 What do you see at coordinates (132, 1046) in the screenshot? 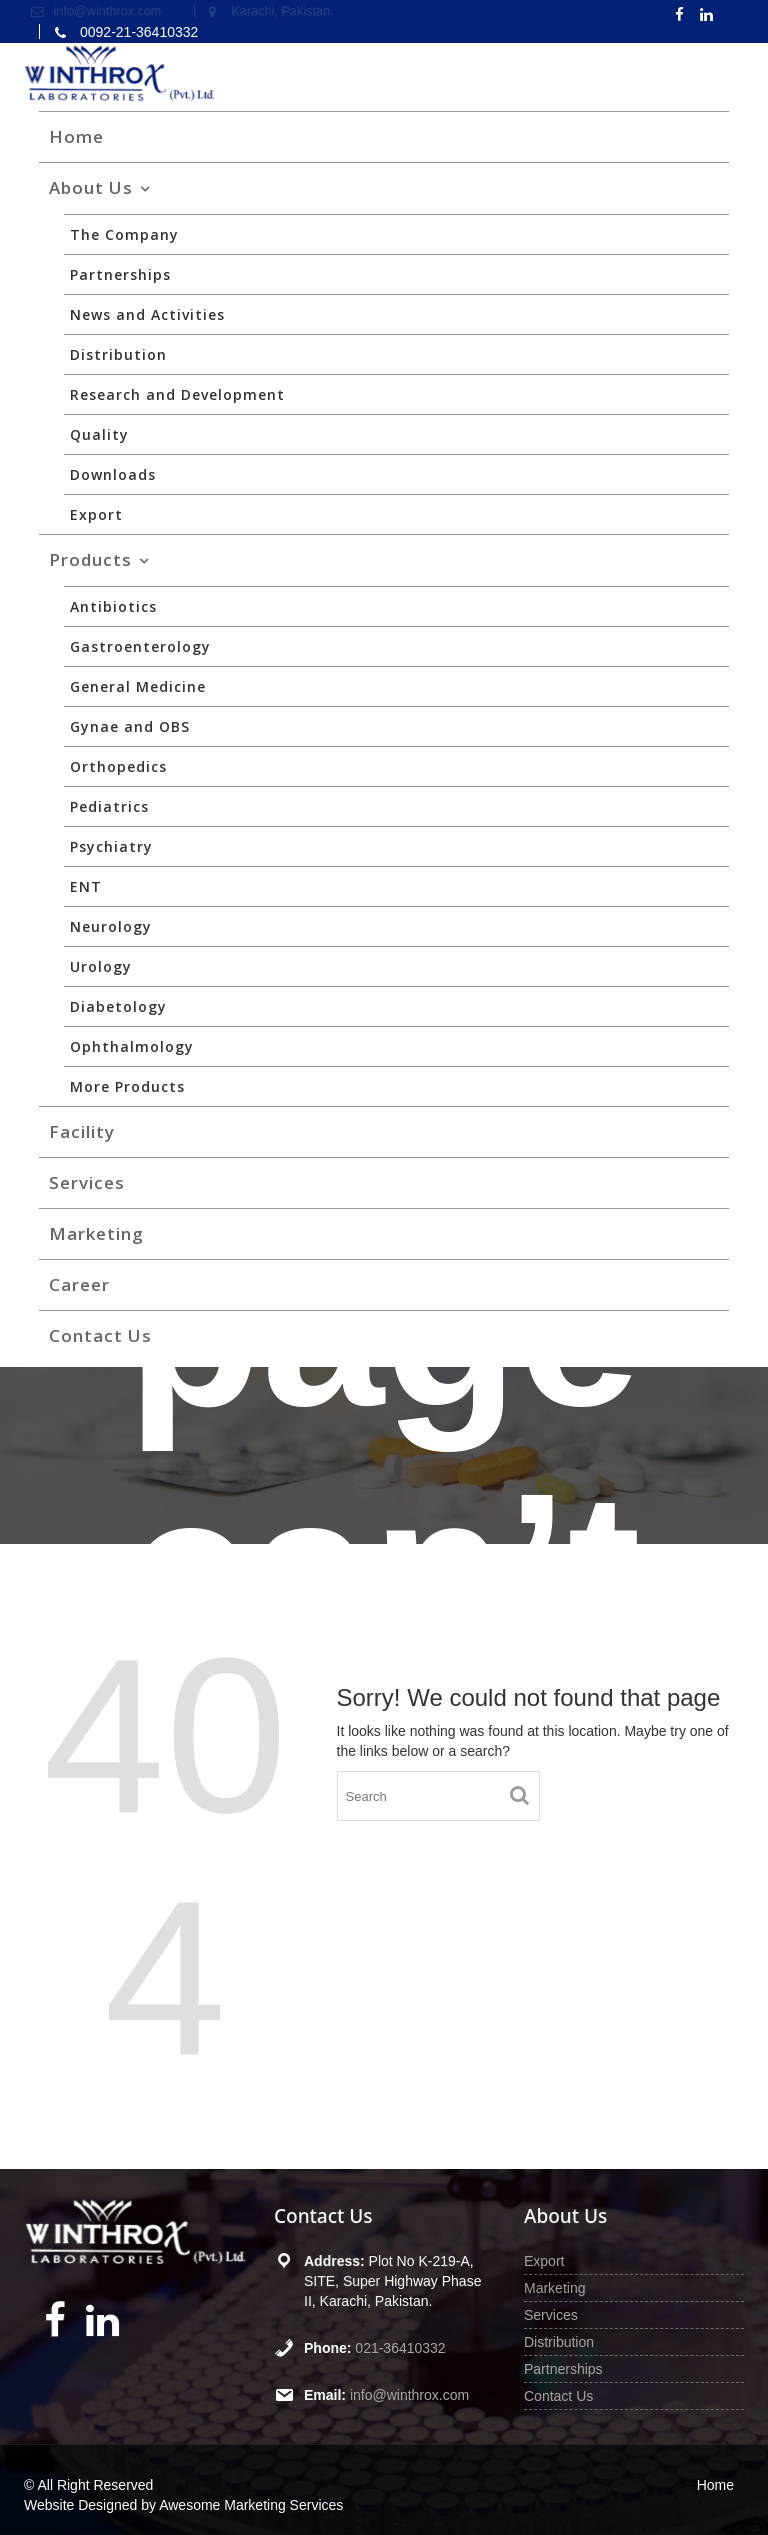
I see `Ophthalmology` at bounding box center [132, 1046].